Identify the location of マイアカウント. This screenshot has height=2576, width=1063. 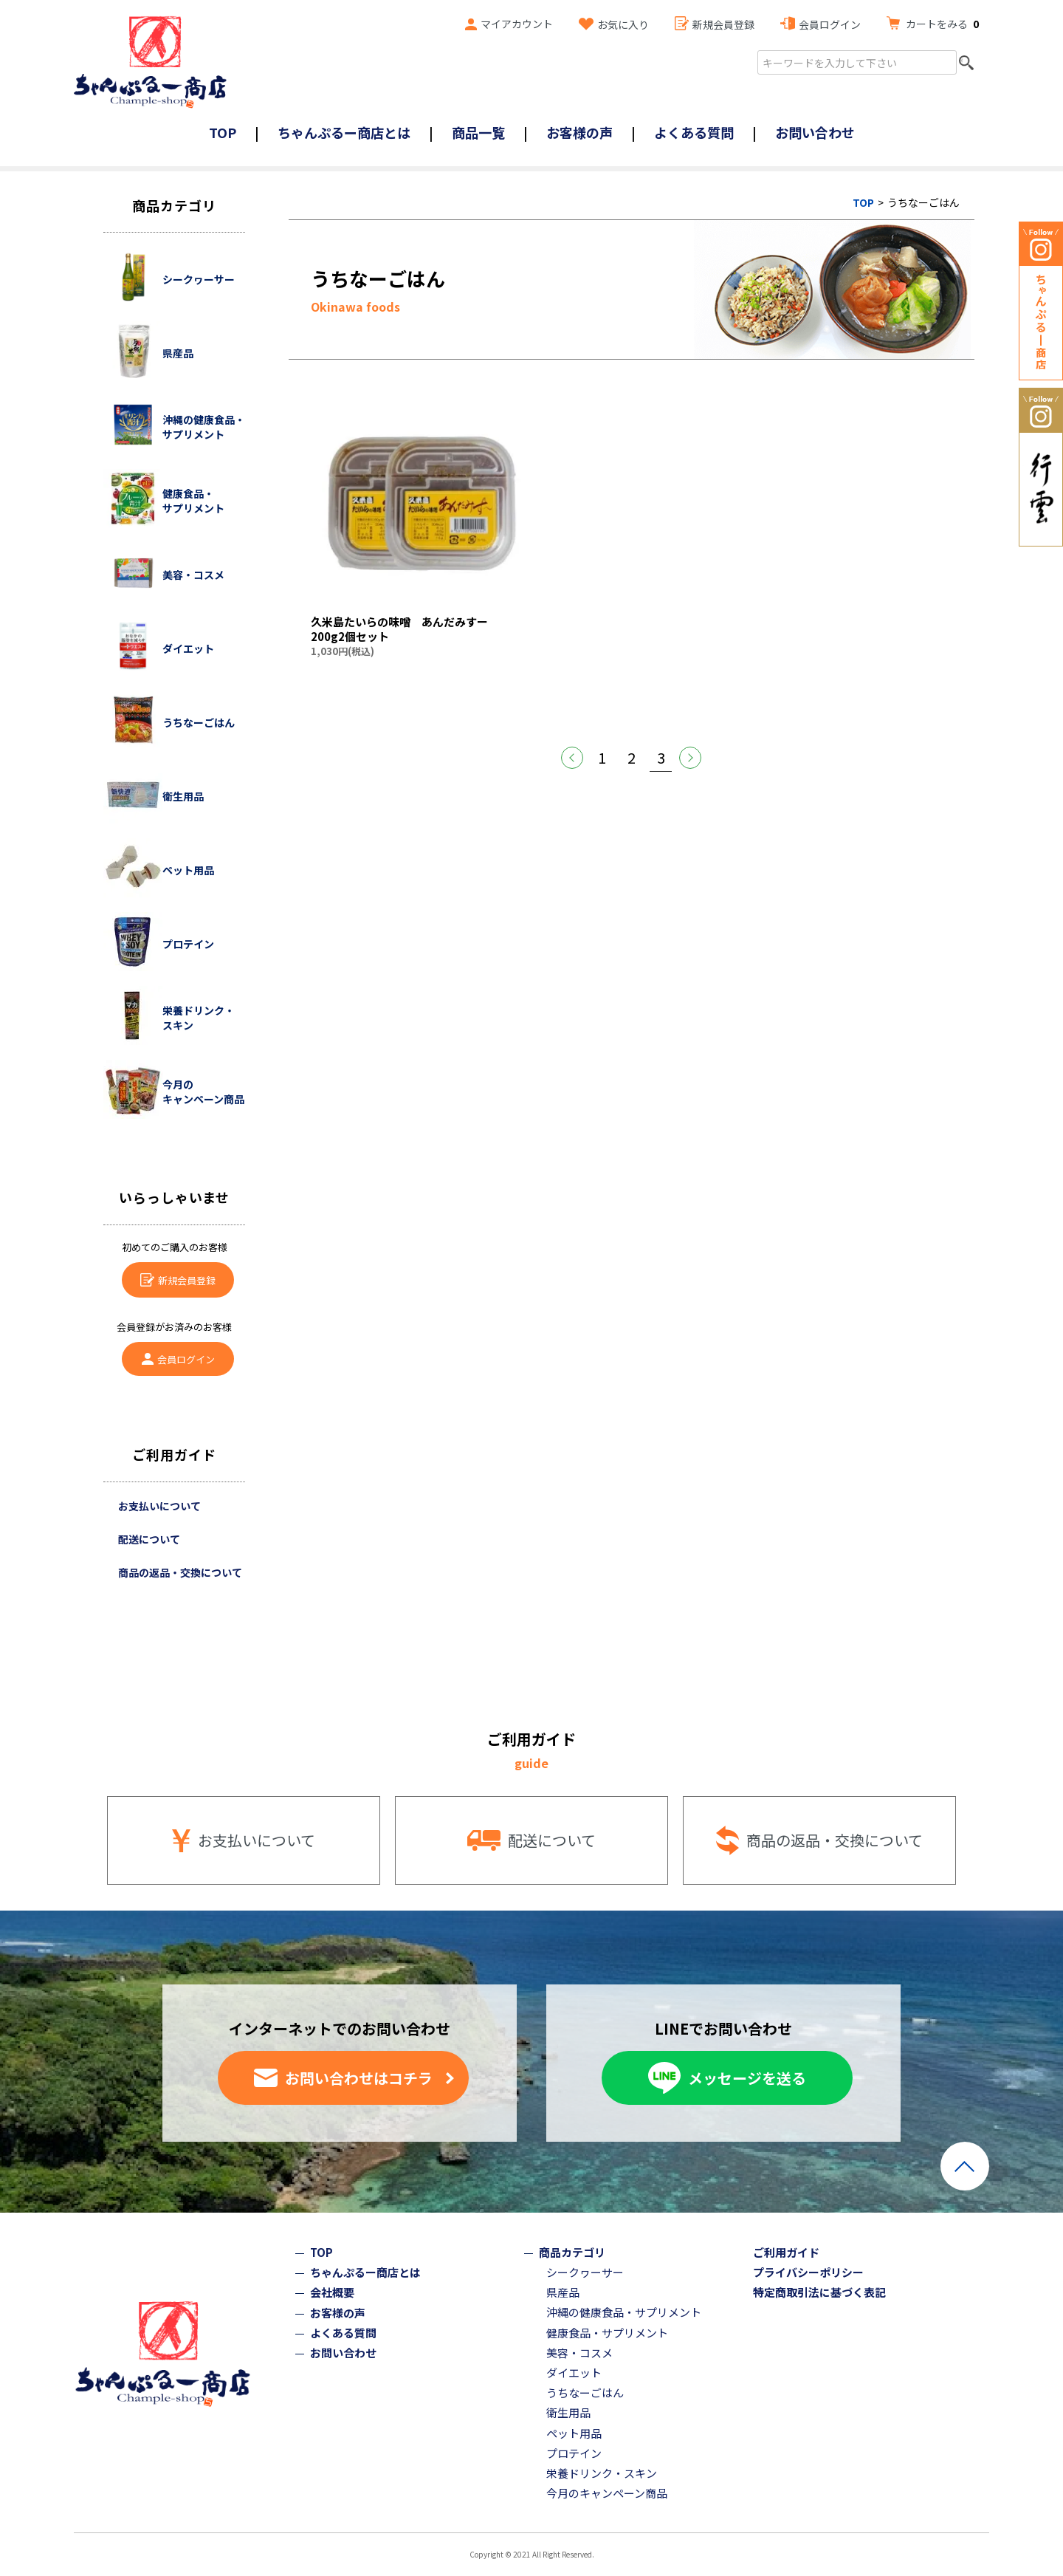
(517, 23).